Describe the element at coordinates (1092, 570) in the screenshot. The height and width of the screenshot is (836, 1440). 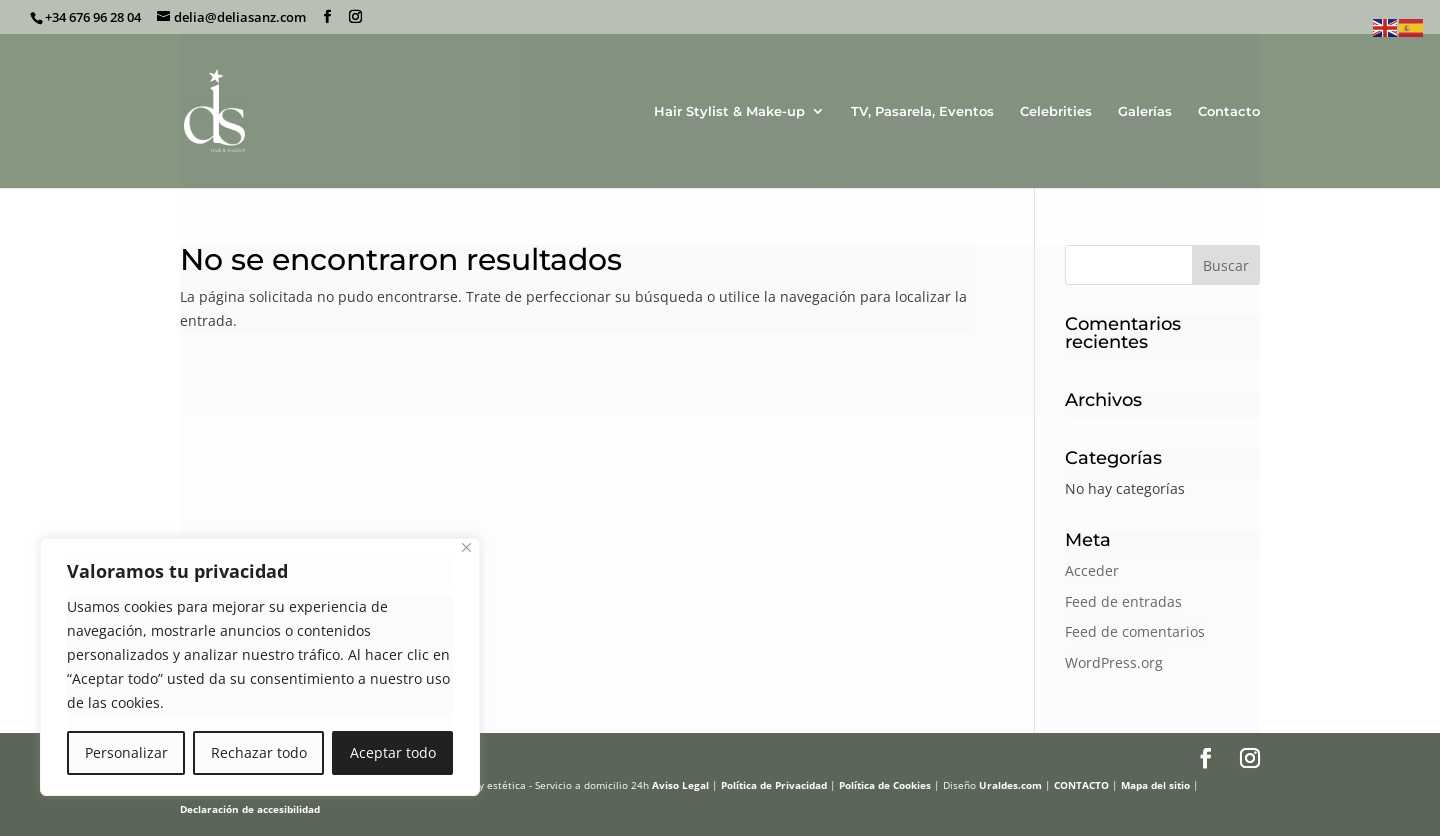
I see `Acceder` at that location.